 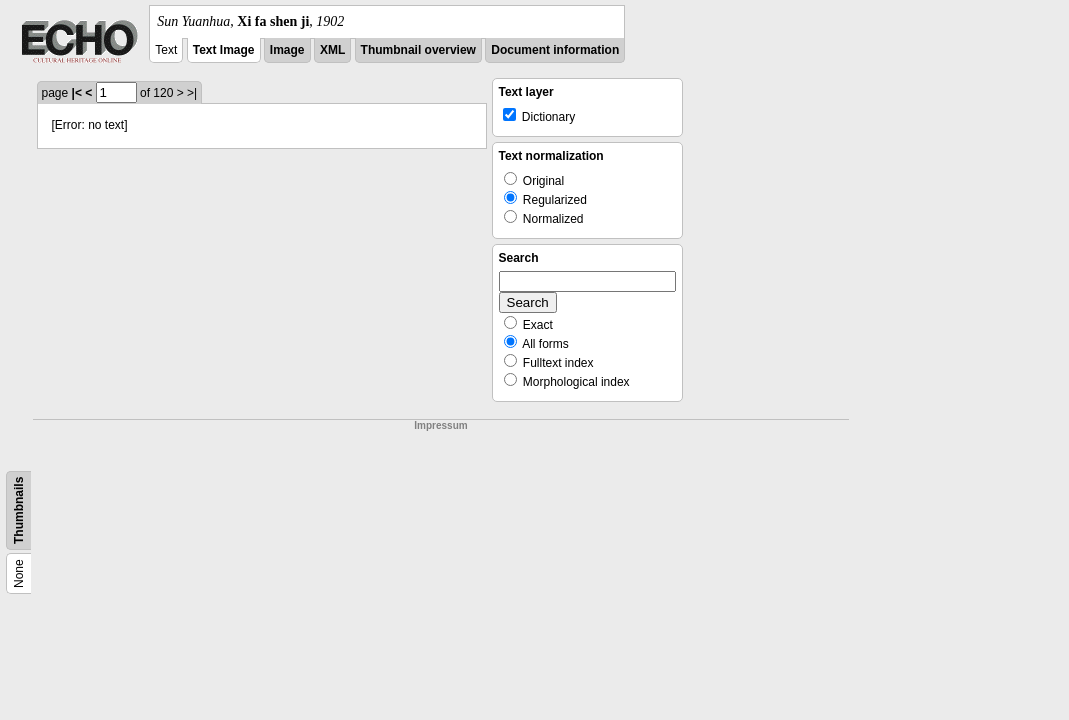 What do you see at coordinates (224, 50) in the screenshot?
I see `Text Image` at bounding box center [224, 50].